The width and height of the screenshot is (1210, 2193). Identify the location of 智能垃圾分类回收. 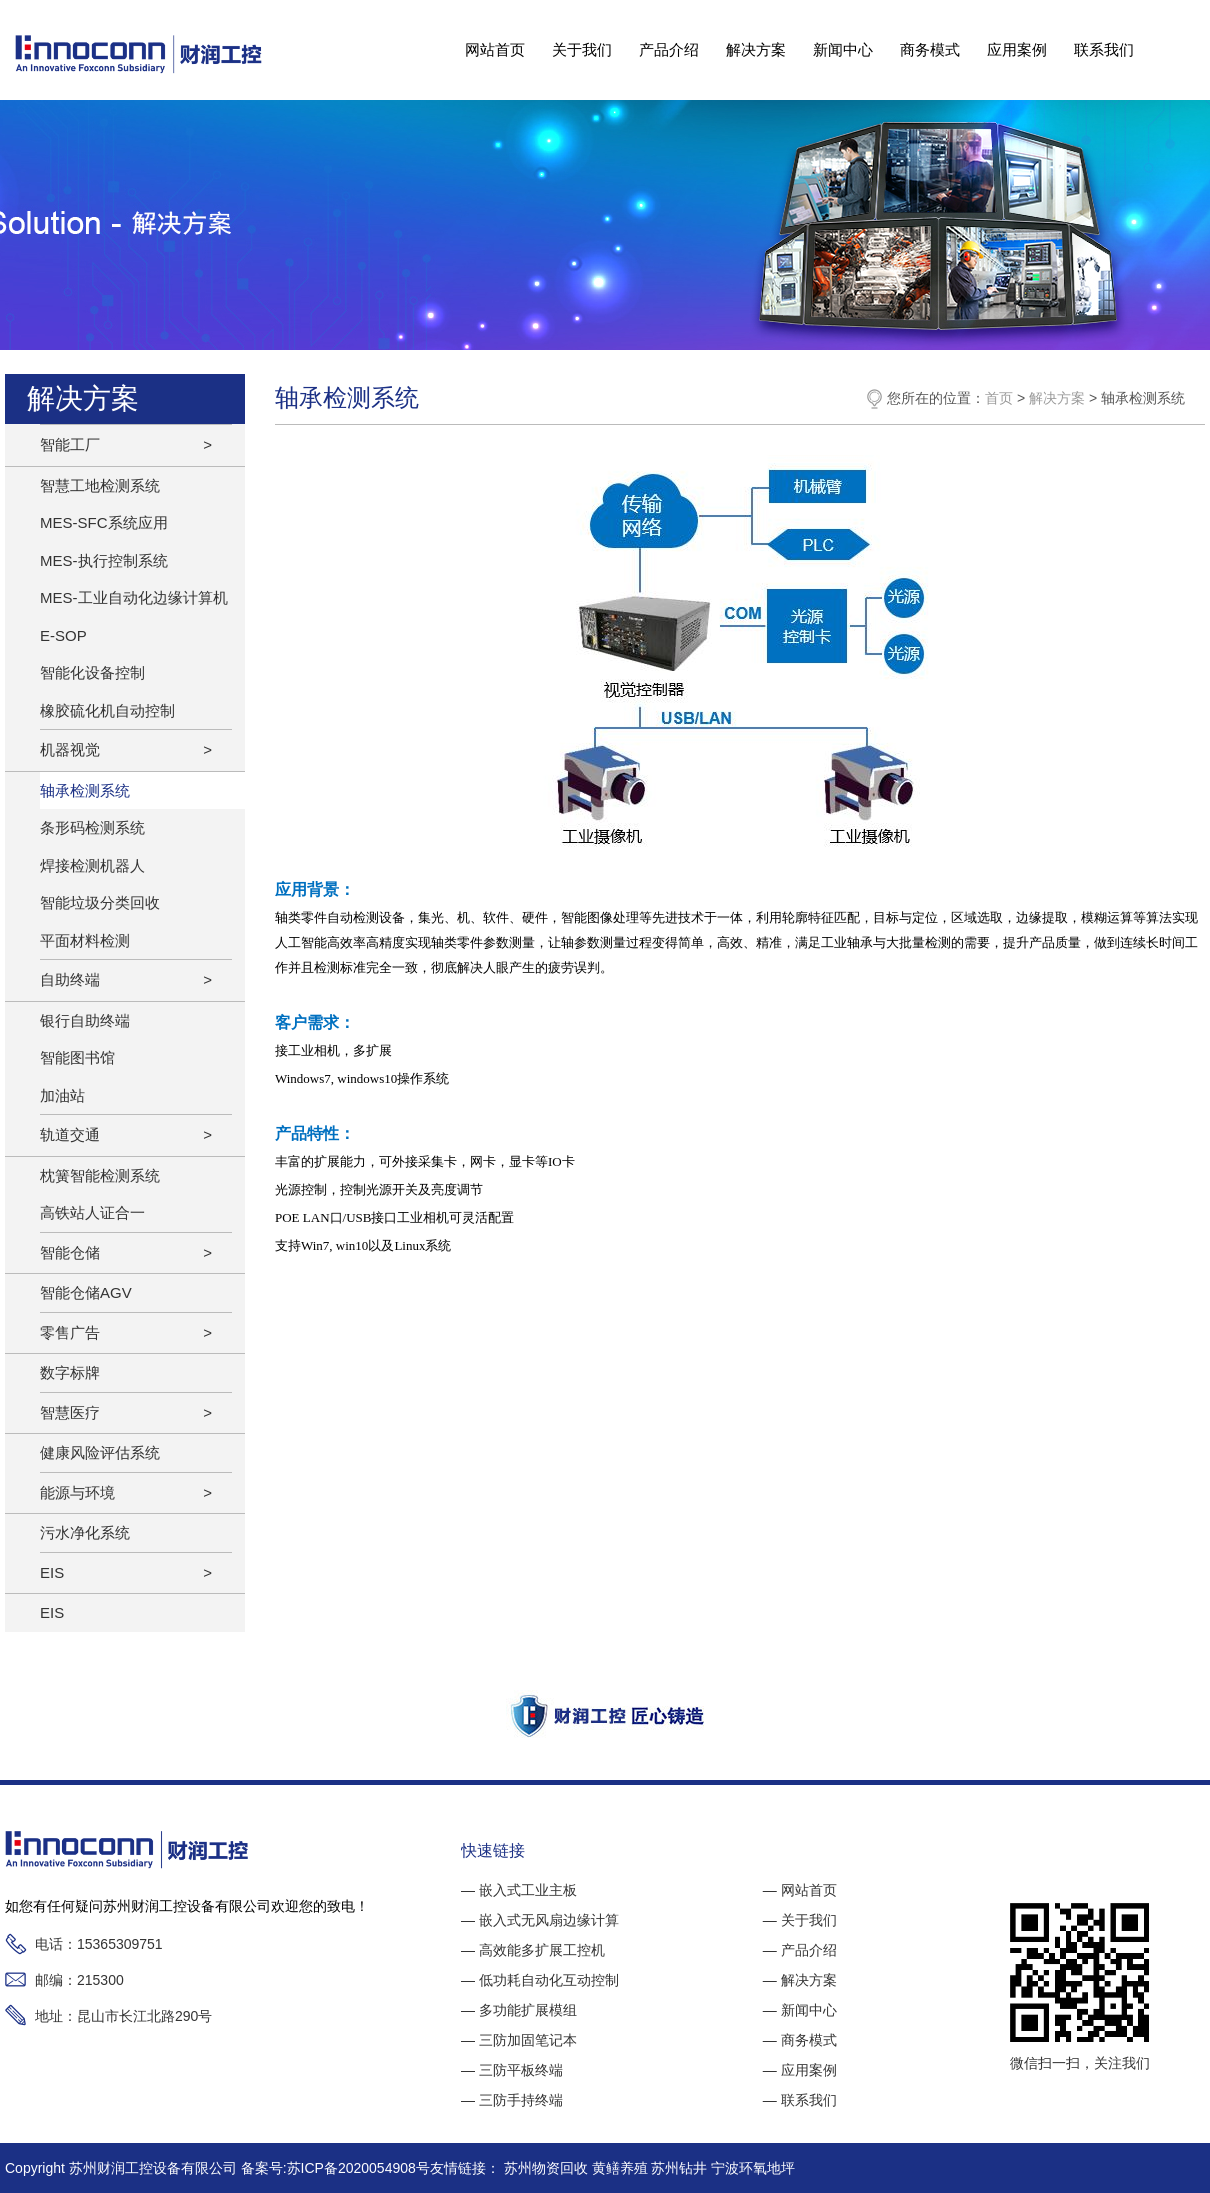
(100, 902).